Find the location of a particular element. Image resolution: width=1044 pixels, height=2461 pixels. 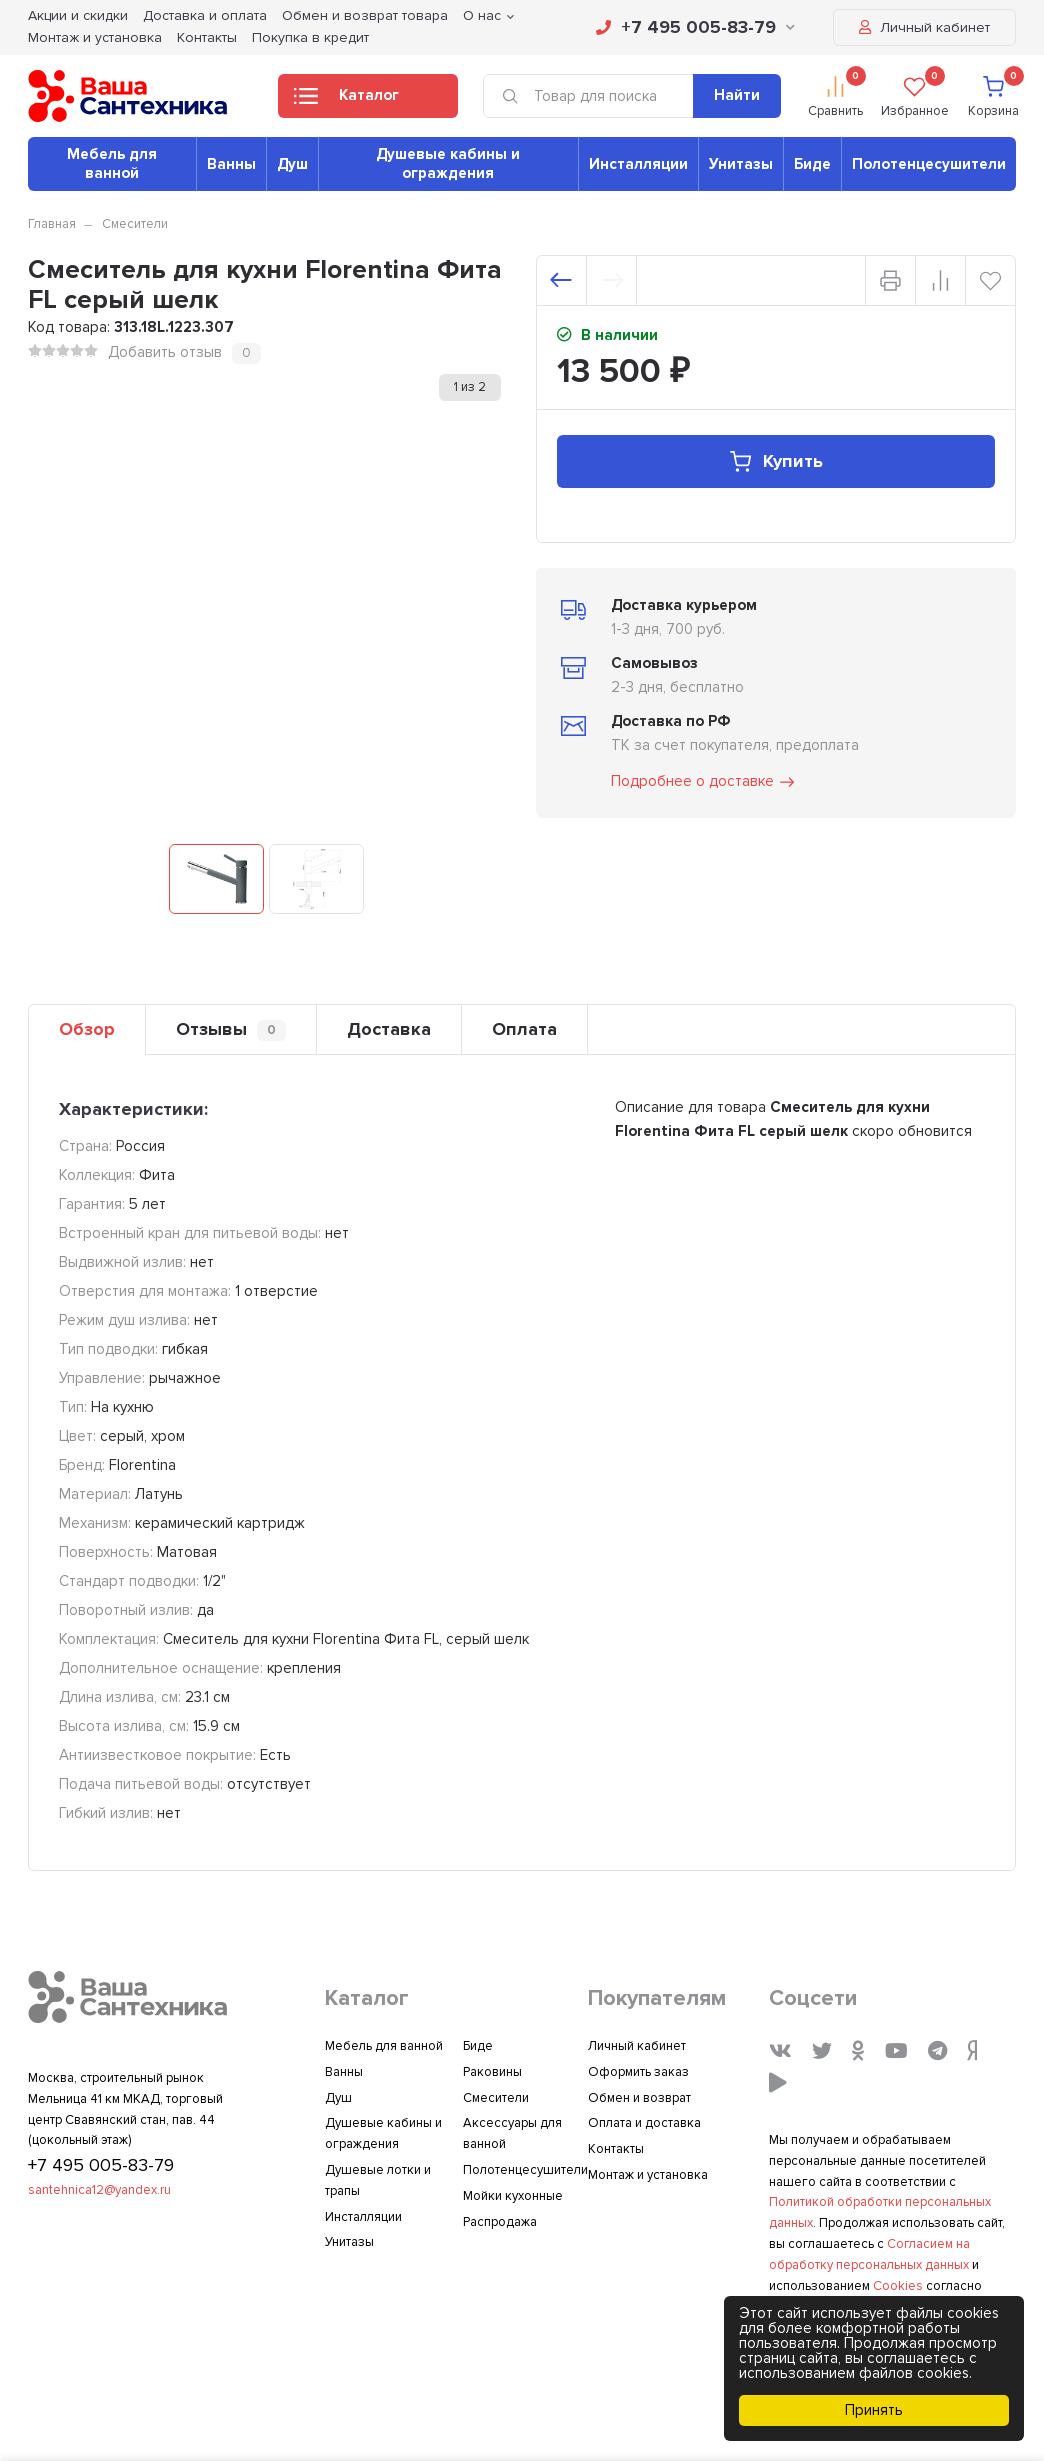

Главная is located at coordinates (52, 224).